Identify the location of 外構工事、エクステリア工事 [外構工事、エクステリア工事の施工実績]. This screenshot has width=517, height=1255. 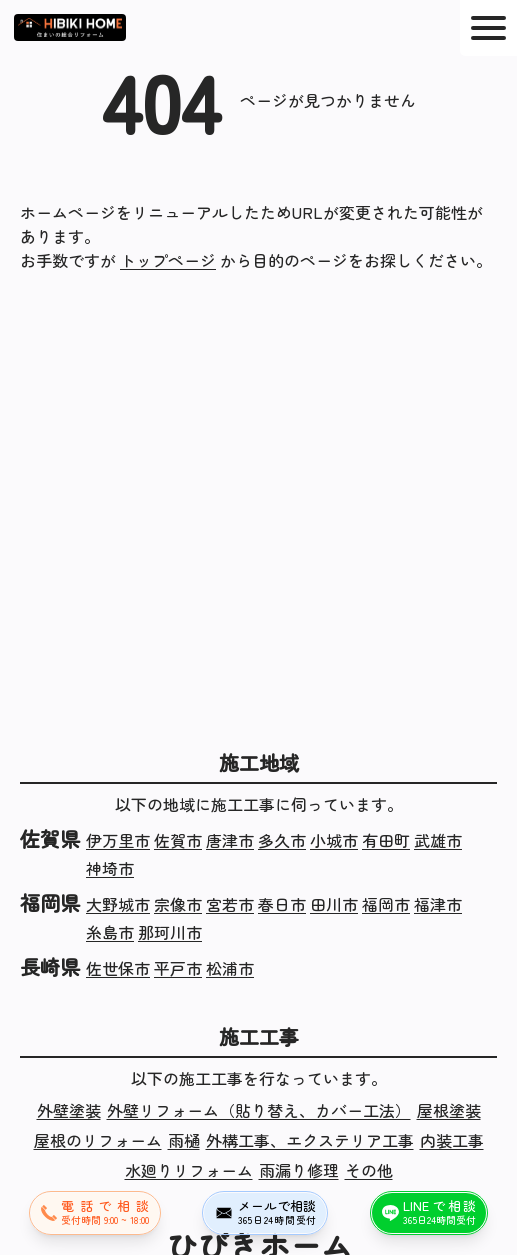
(310, 1140).